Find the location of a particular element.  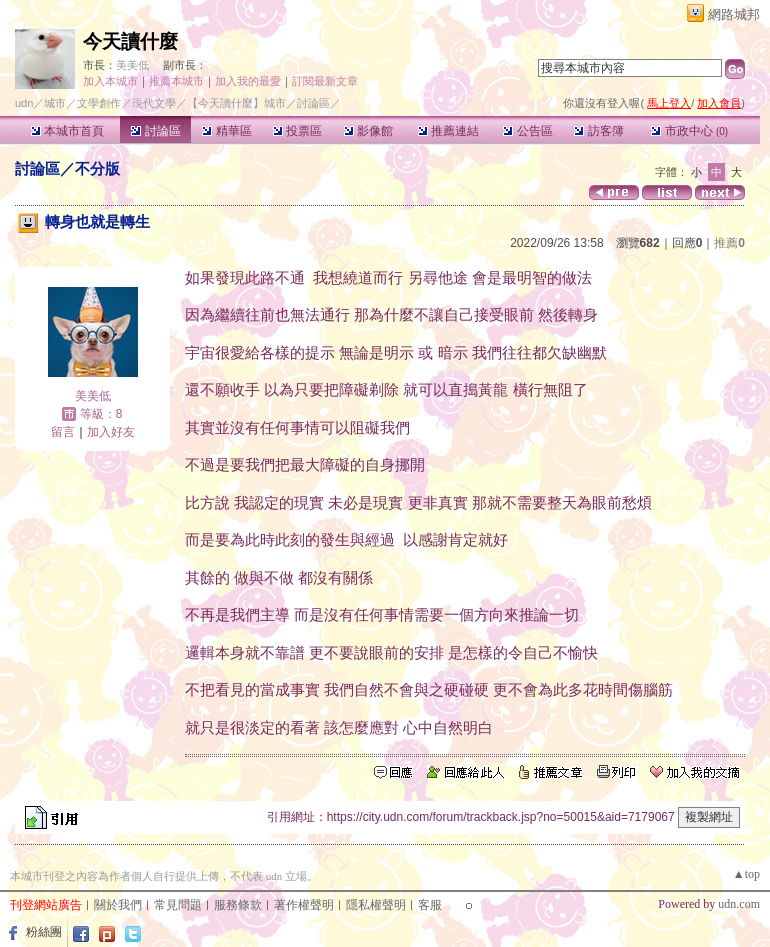

加入本城市 is located at coordinates (110, 81).